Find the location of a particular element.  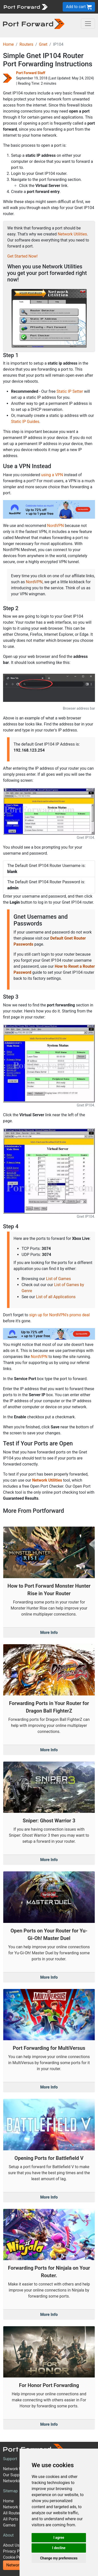

I agree [button] is located at coordinates (58, 2538).